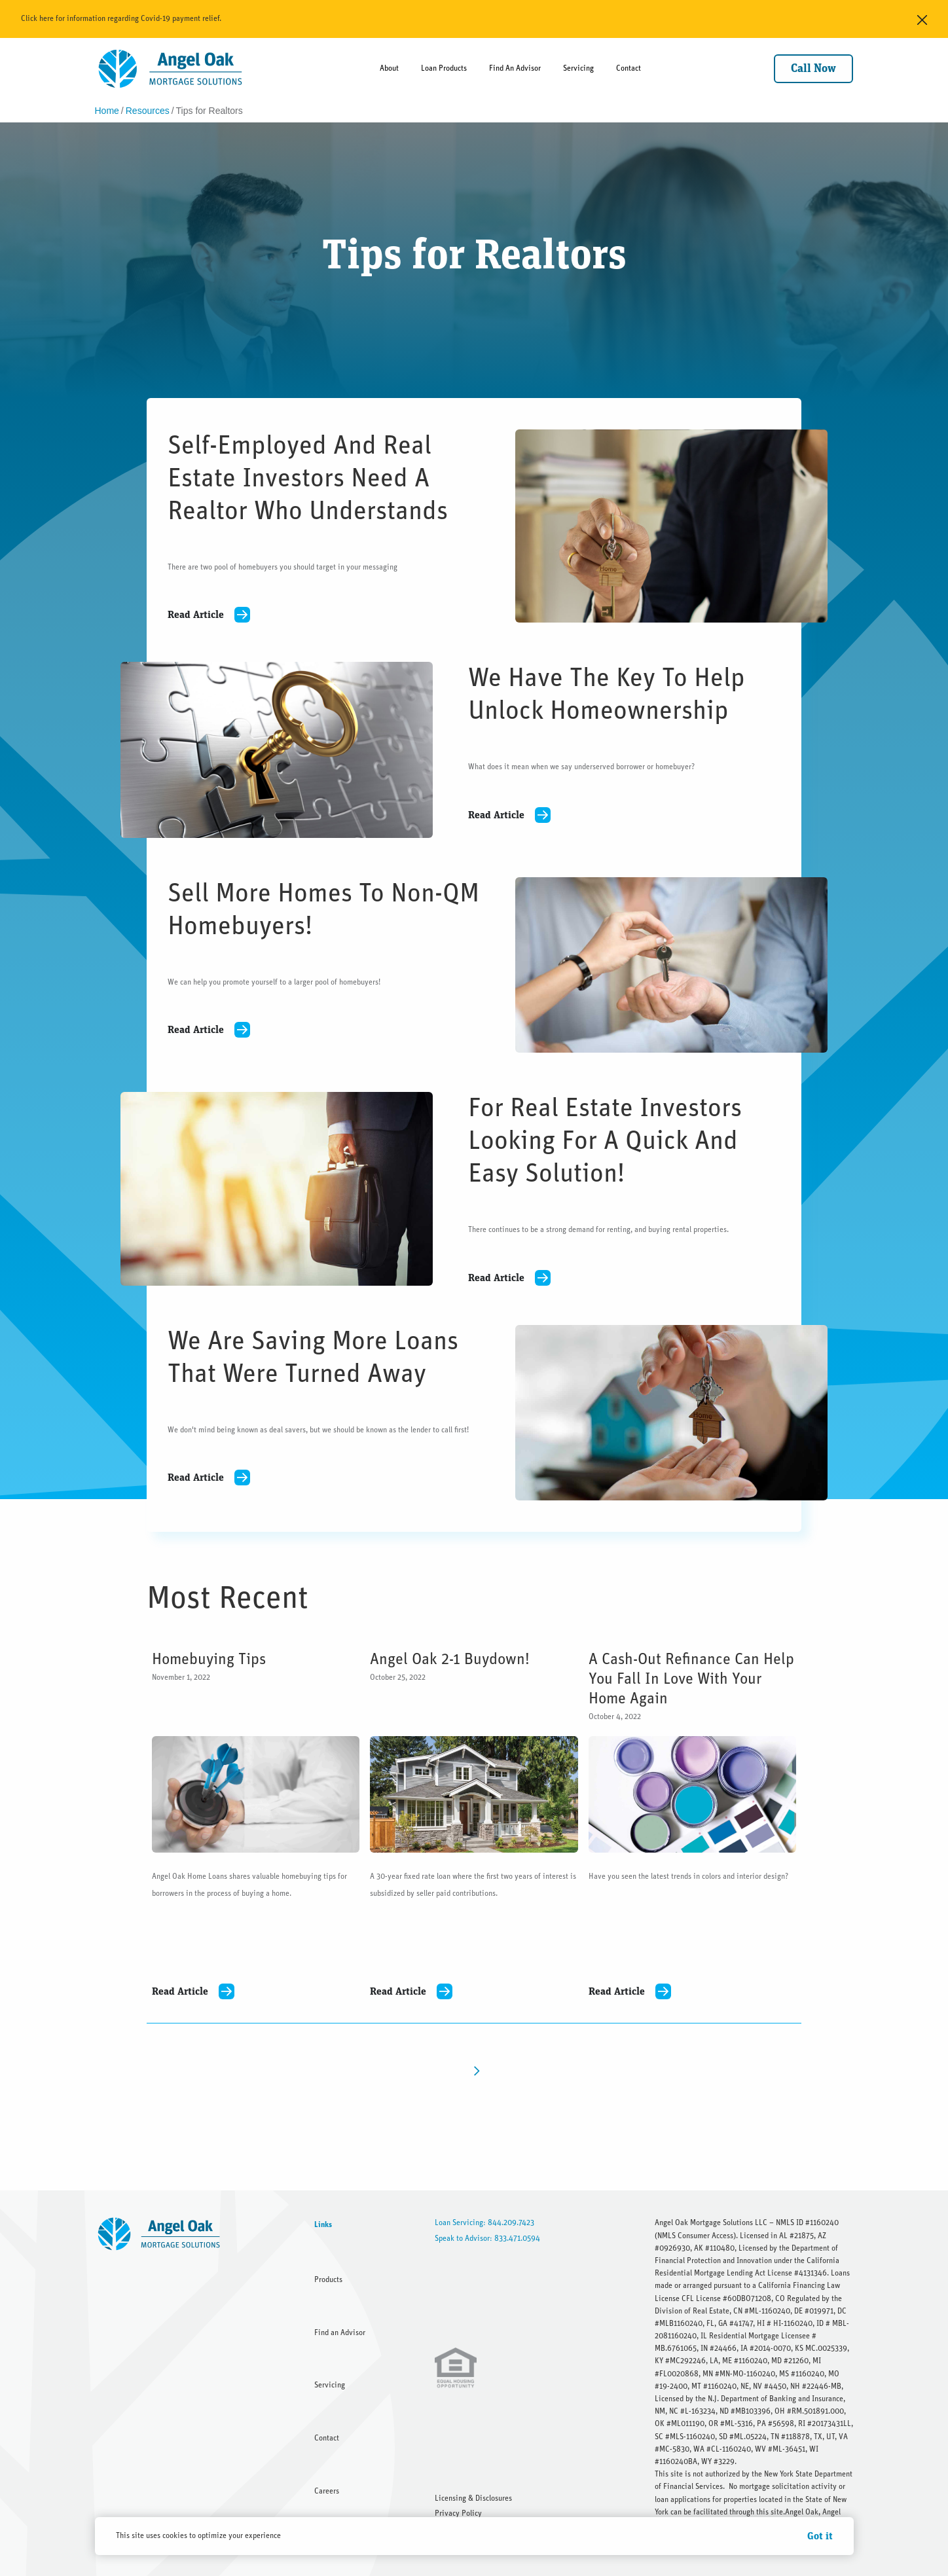 The image size is (948, 2576). I want to click on Call Now, so click(813, 69).